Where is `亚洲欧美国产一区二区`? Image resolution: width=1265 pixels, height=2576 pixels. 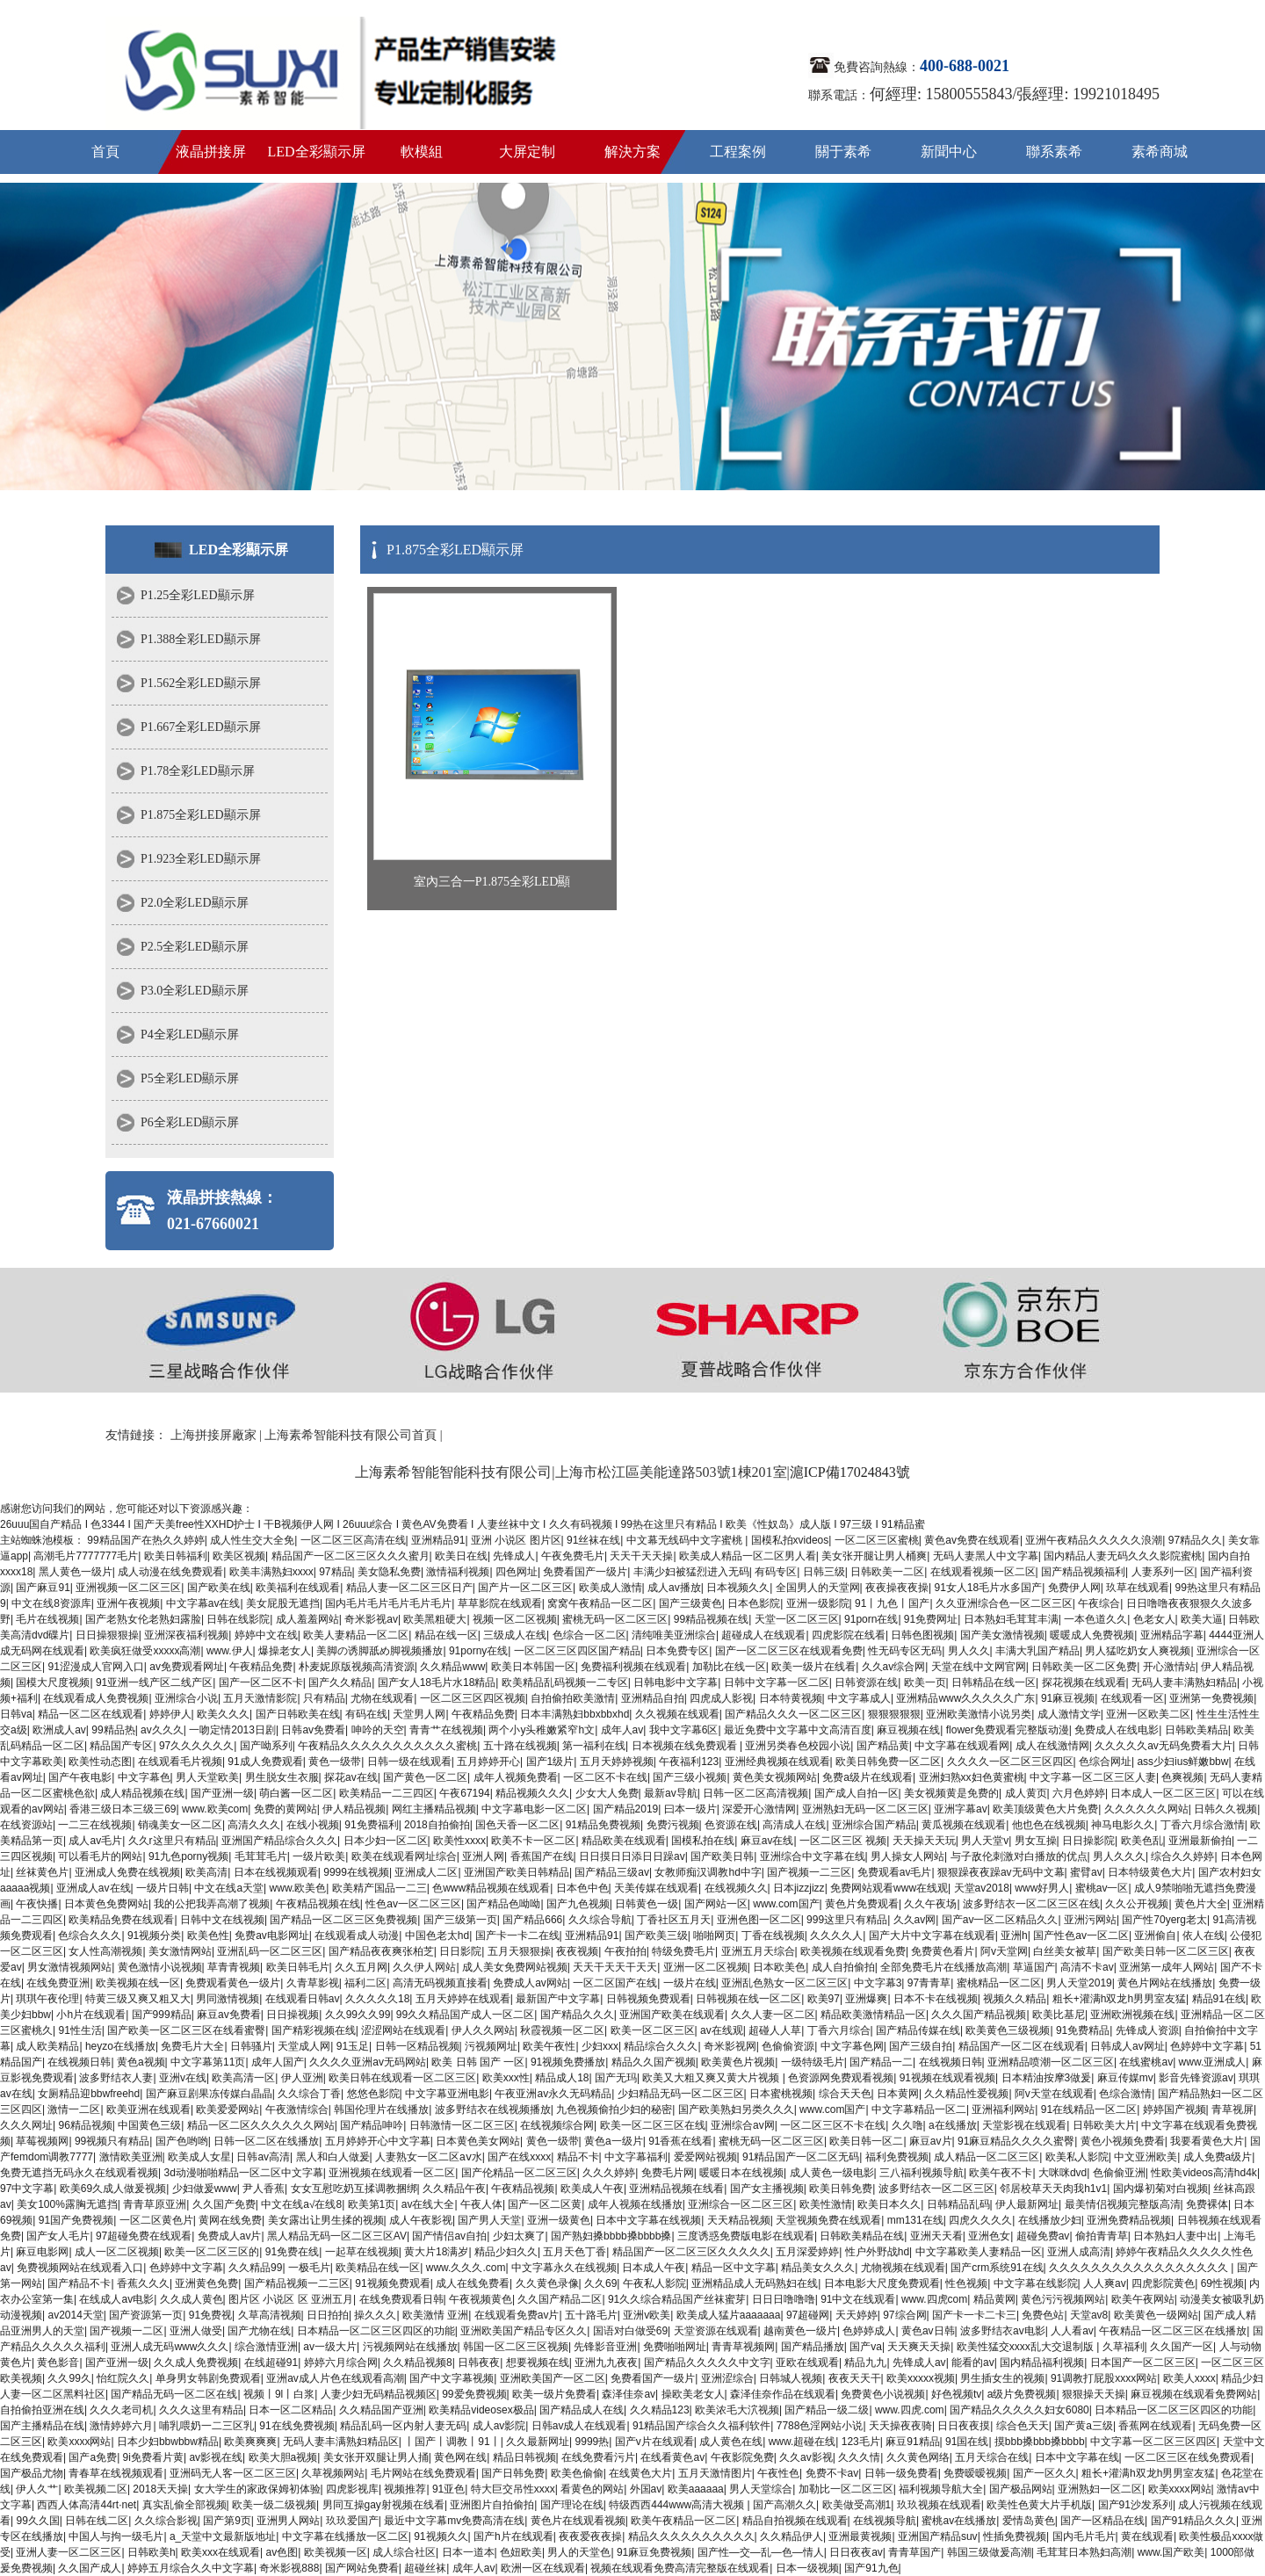
亚洲欧美国产一区二区 is located at coordinates (552, 2378).